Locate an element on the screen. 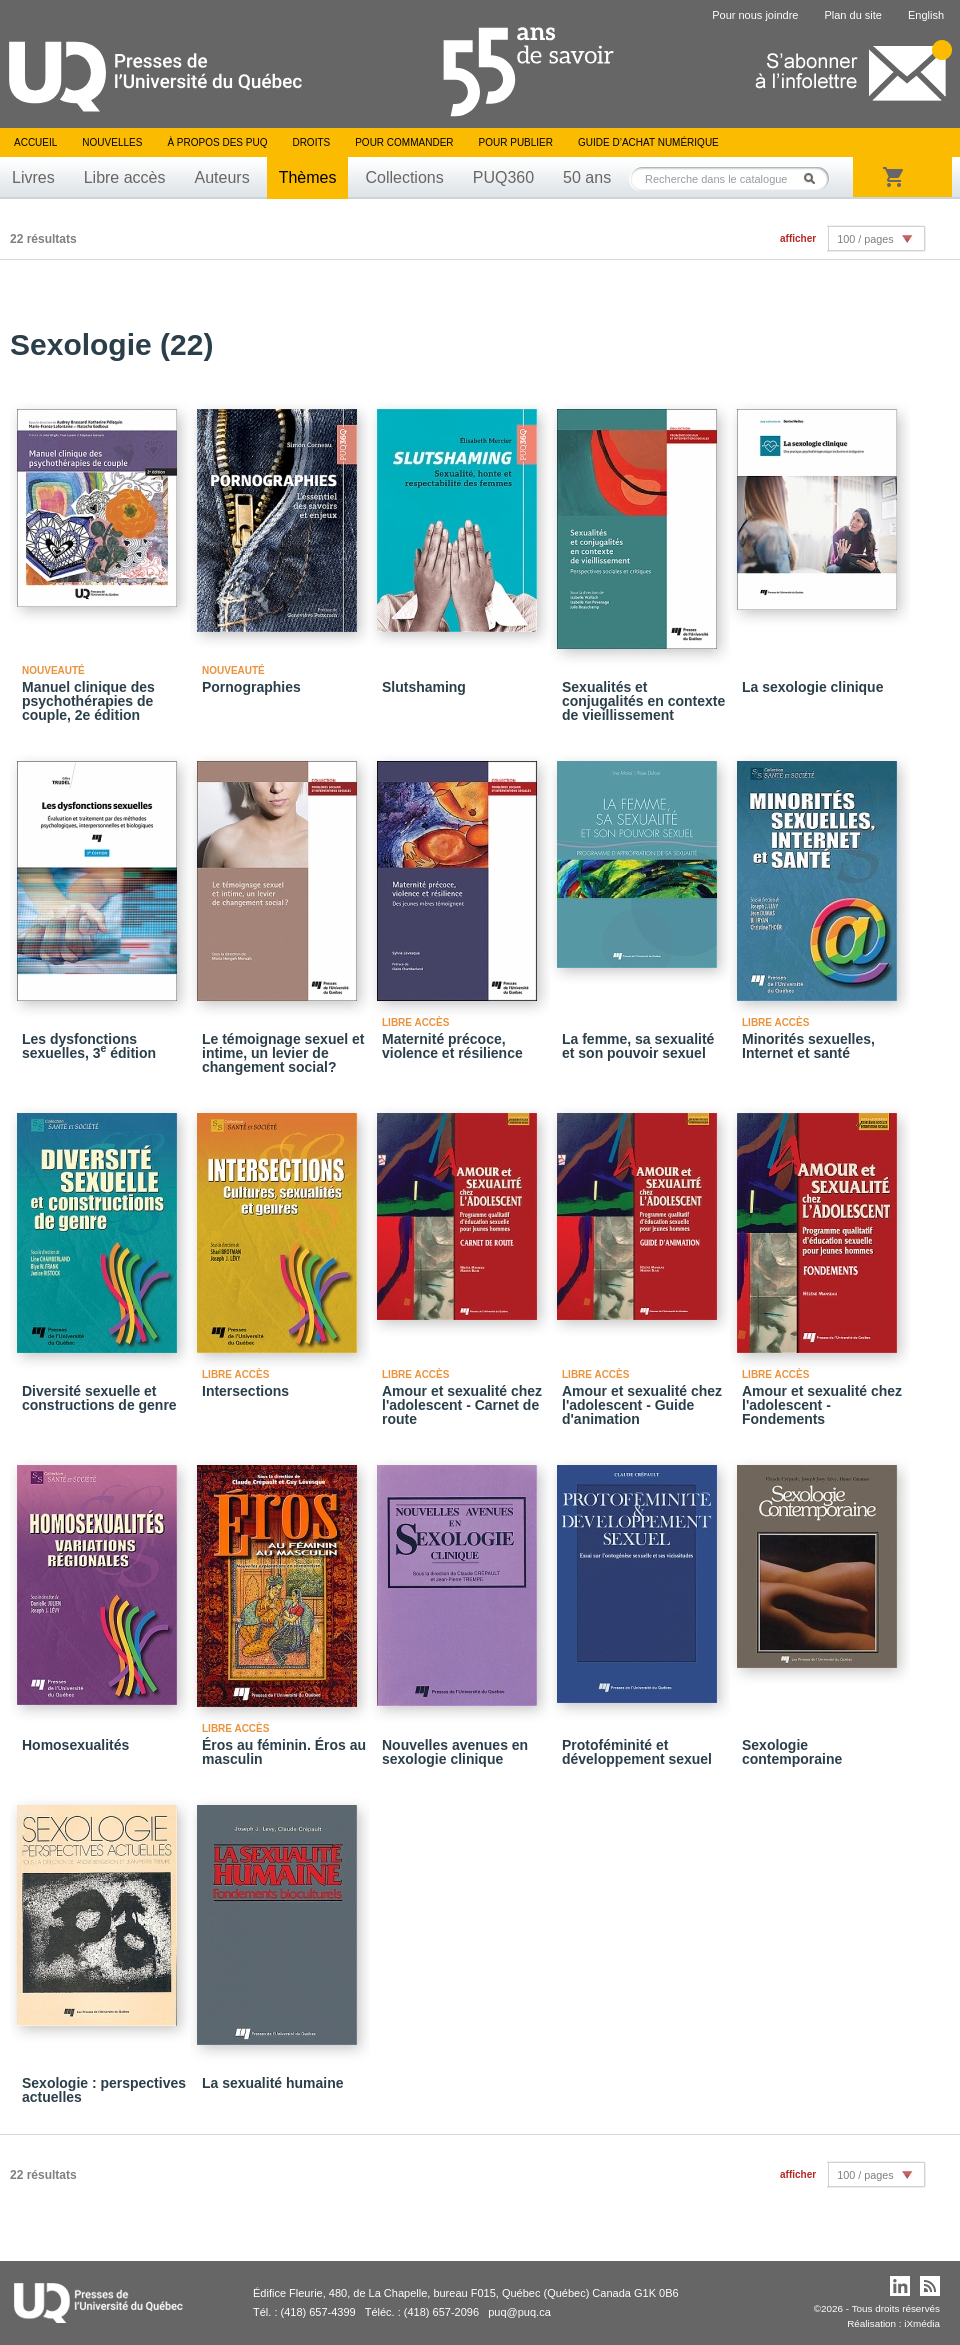 This screenshot has height=2345, width=960. Nouvelles is located at coordinates (112, 142).